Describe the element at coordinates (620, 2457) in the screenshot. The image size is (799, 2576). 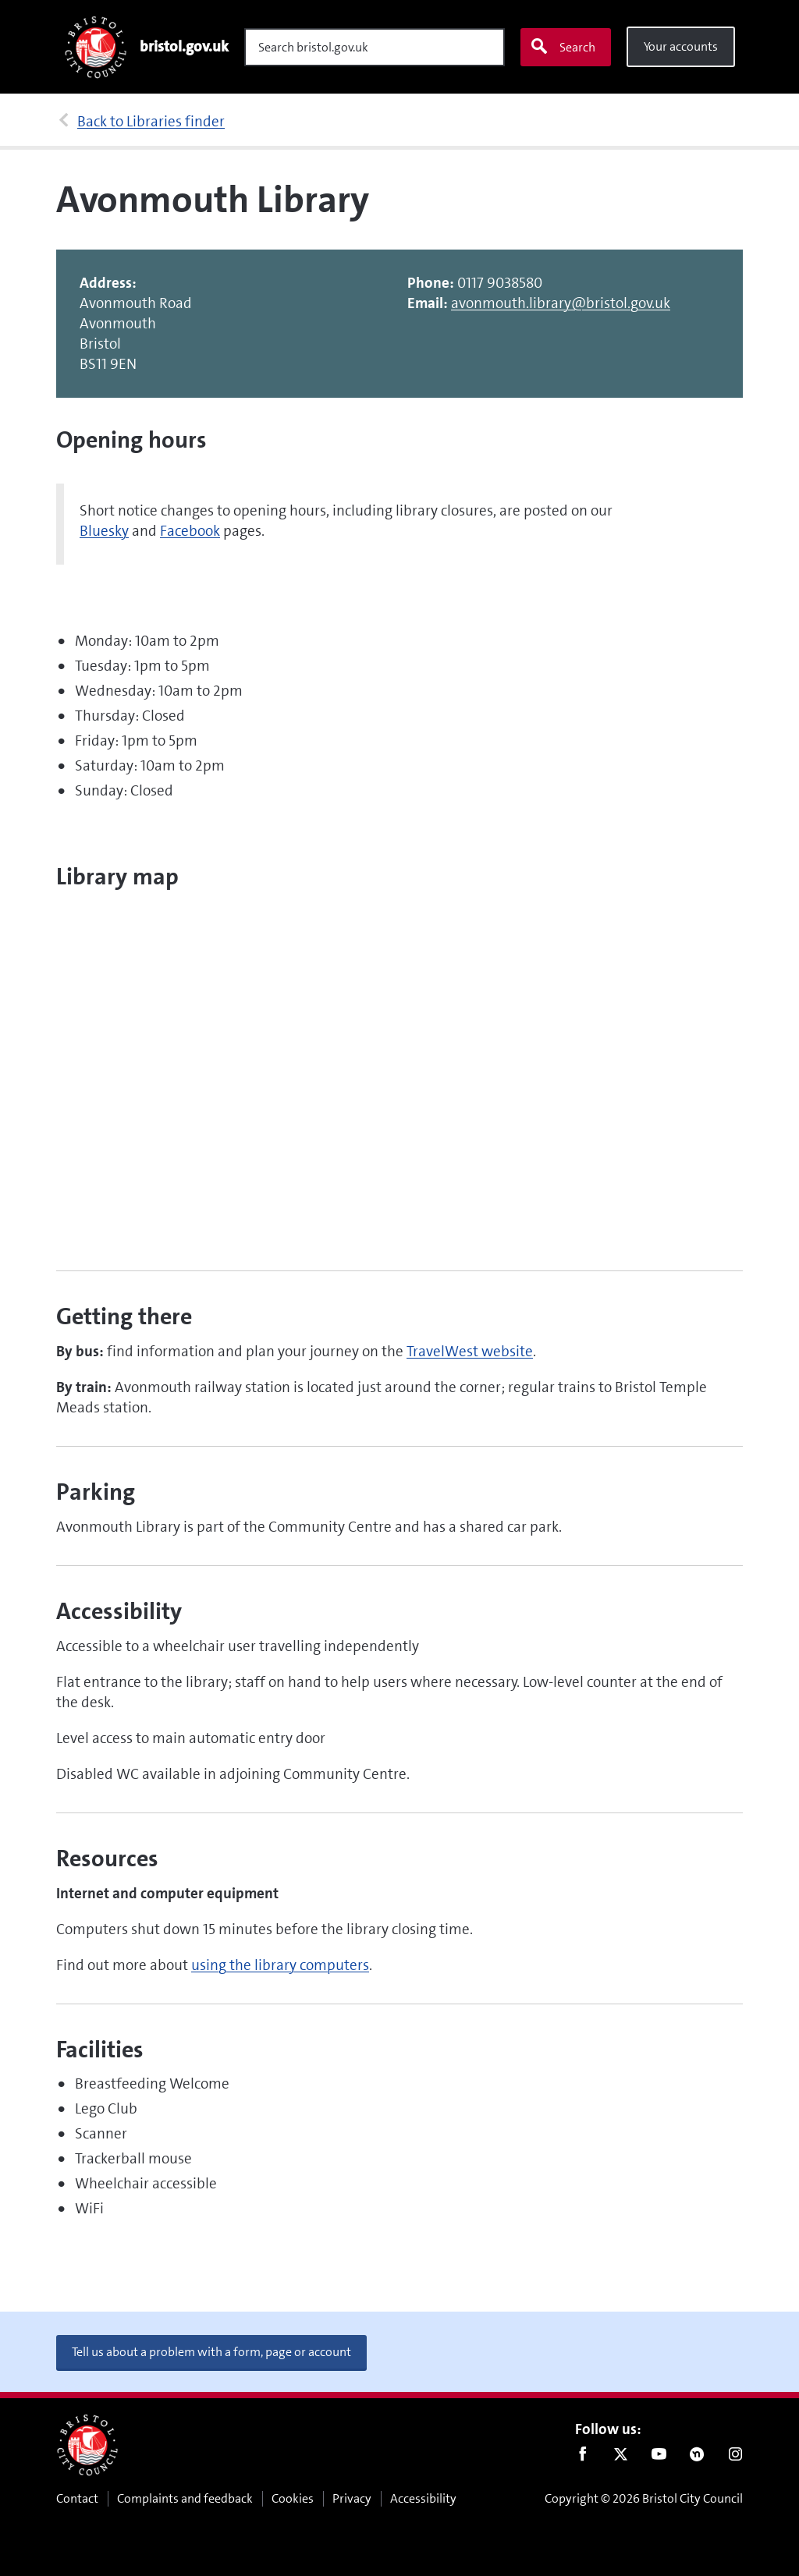
I see `Twitter [Follow us on Twitter]` at that location.